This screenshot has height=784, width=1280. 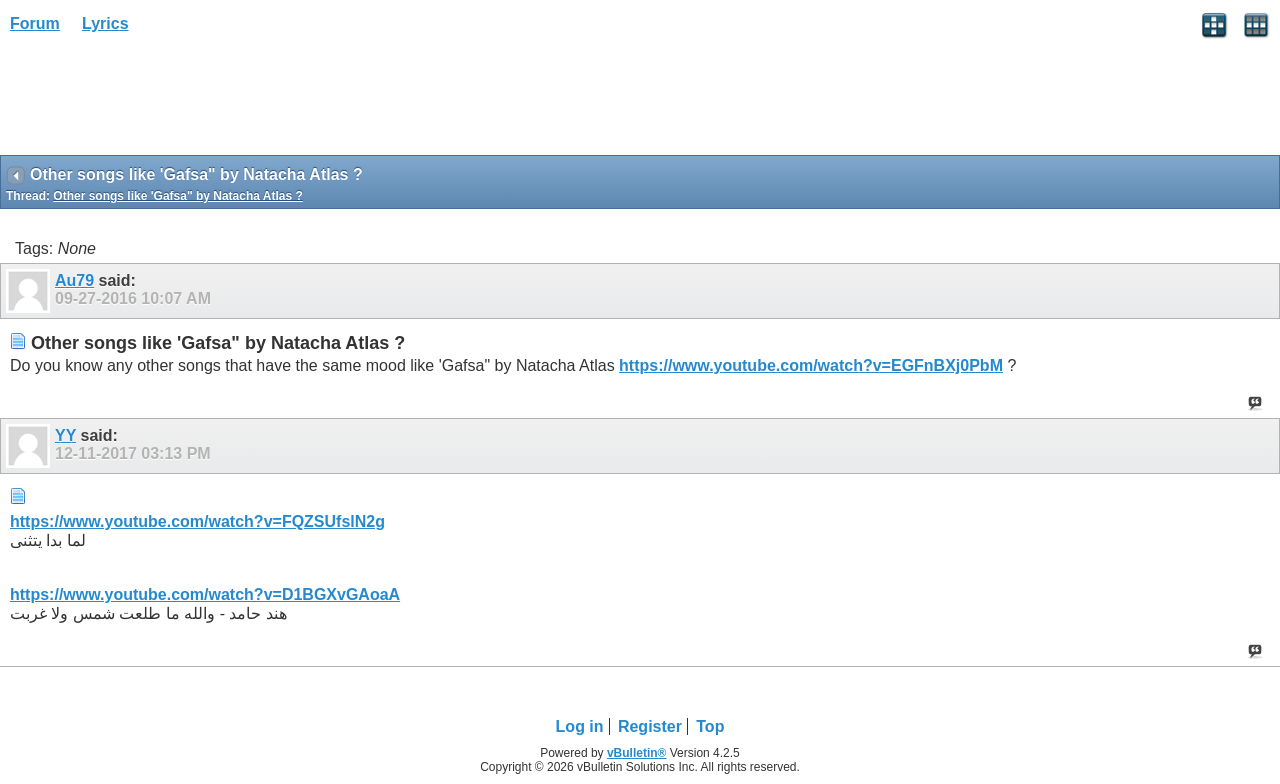 What do you see at coordinates (160, 101) in the screenshot?
I see `[Advertisement]` at bounding box center [160, 101].